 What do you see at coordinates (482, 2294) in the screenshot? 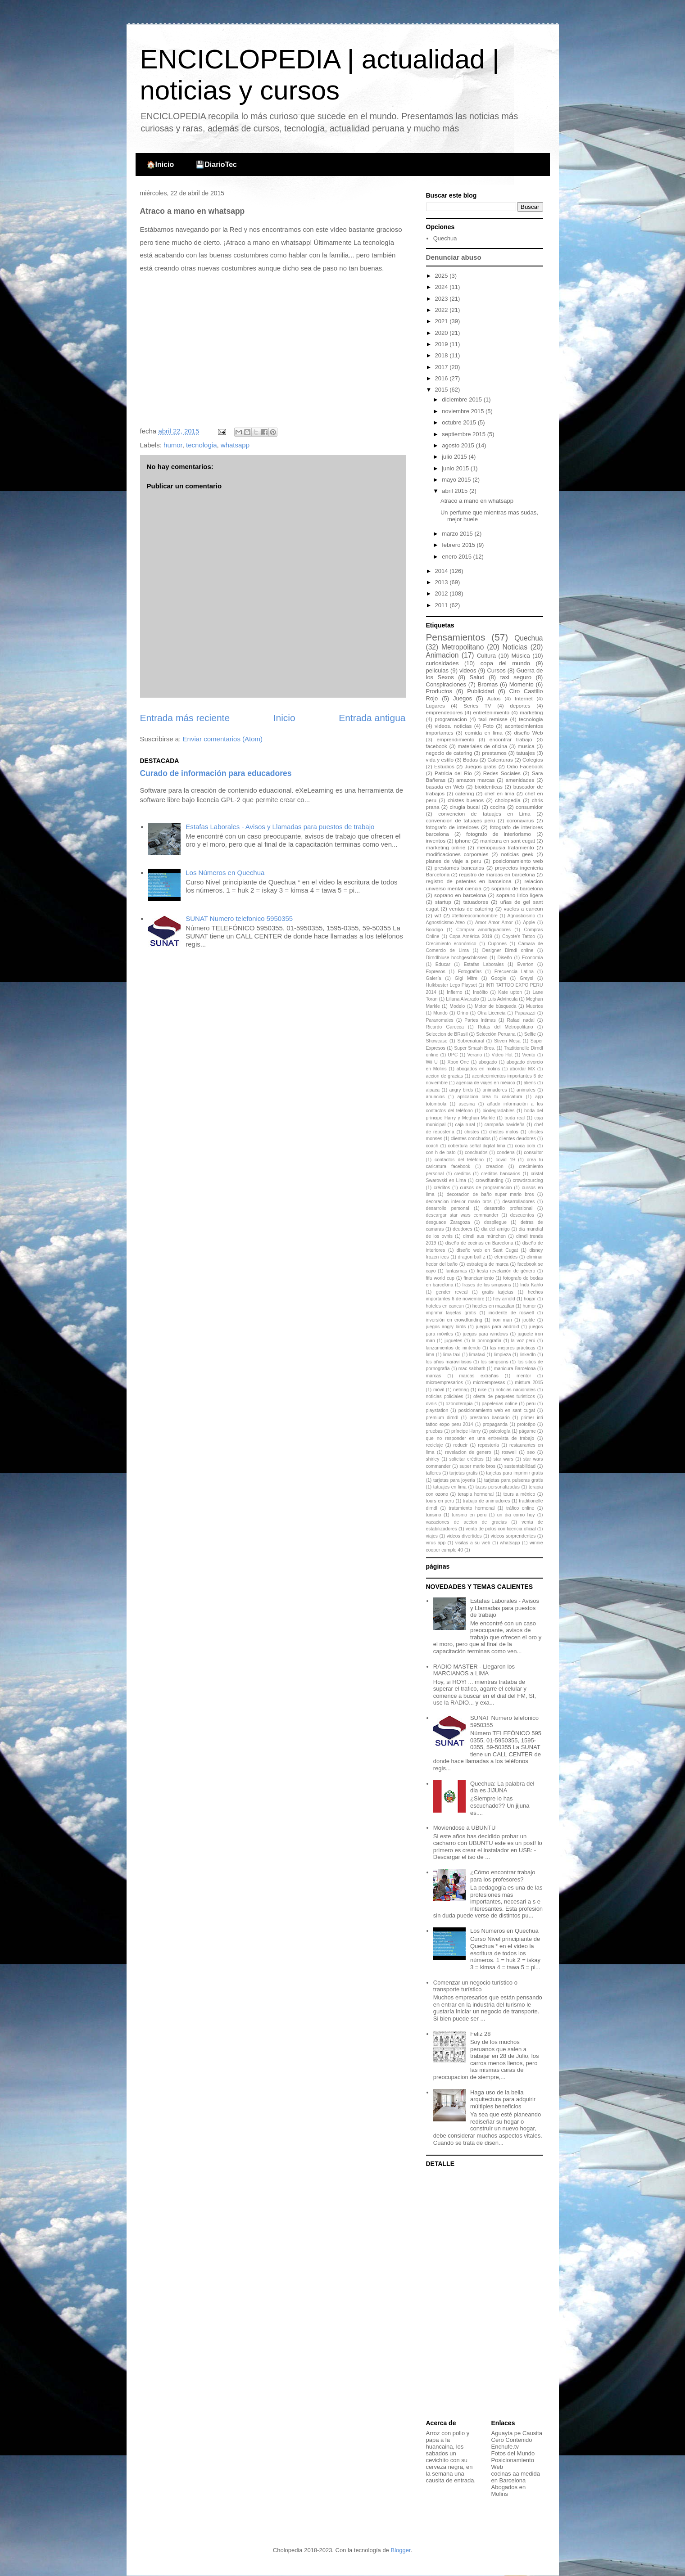
I see `[Advertisement]` at bounding box center [482, 2294].